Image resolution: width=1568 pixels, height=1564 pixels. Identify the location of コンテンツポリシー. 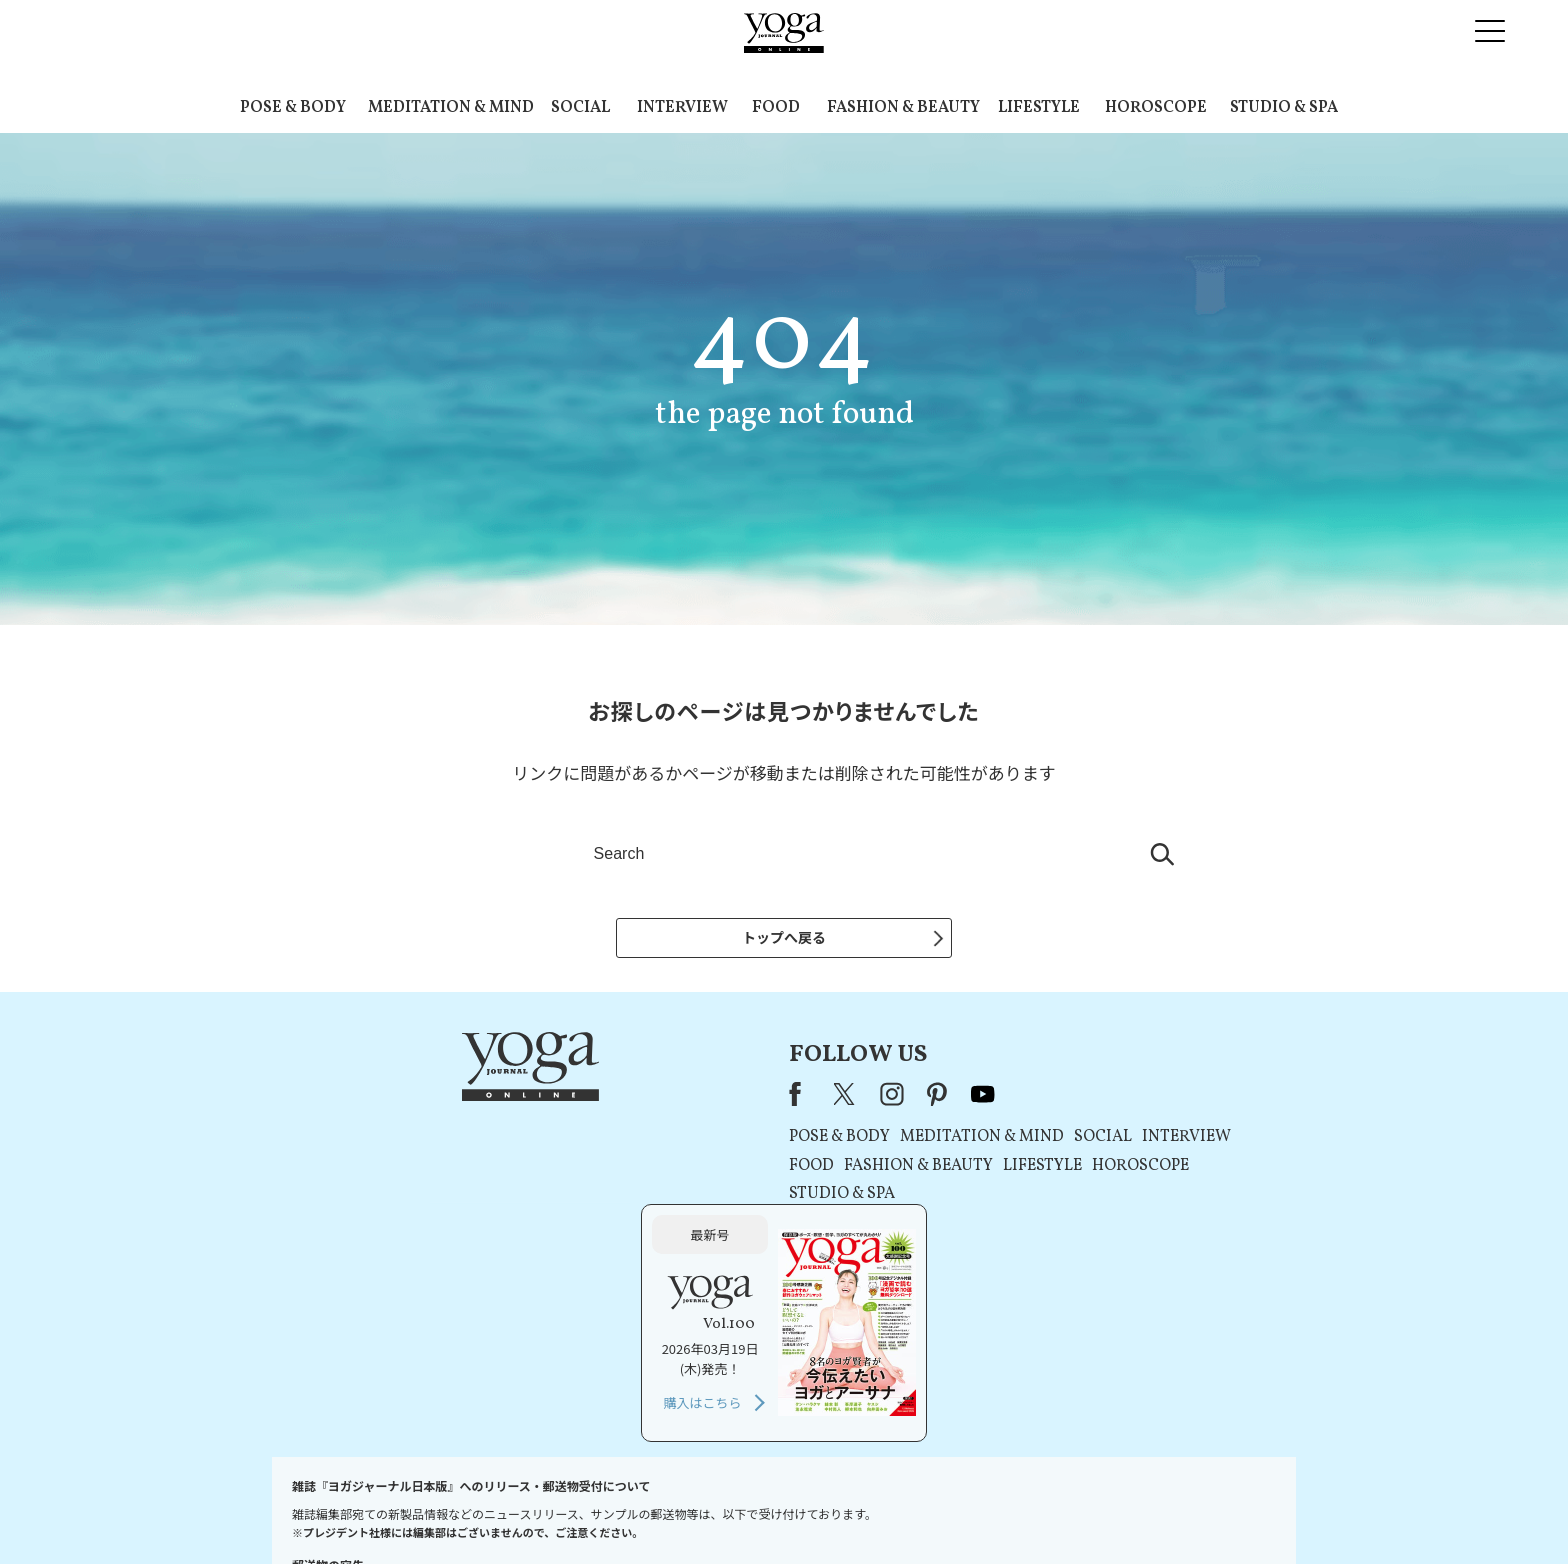
(883, 1510).